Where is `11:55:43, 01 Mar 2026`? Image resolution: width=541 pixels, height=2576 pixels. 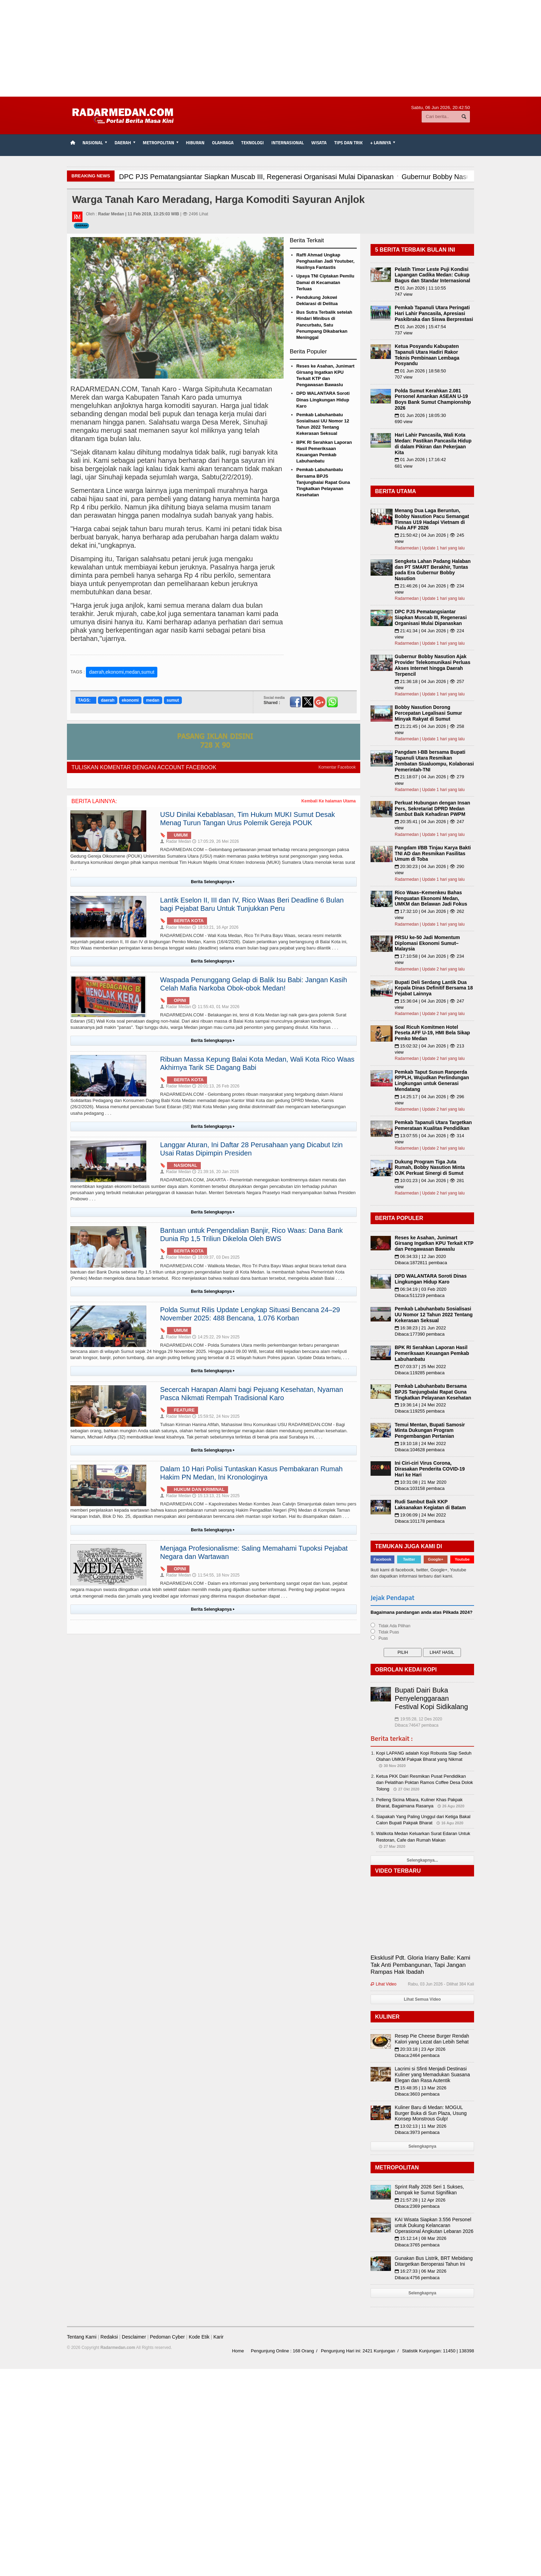 11:55:43, 01 Mar 2026 is located at coordinates (215, 1006).